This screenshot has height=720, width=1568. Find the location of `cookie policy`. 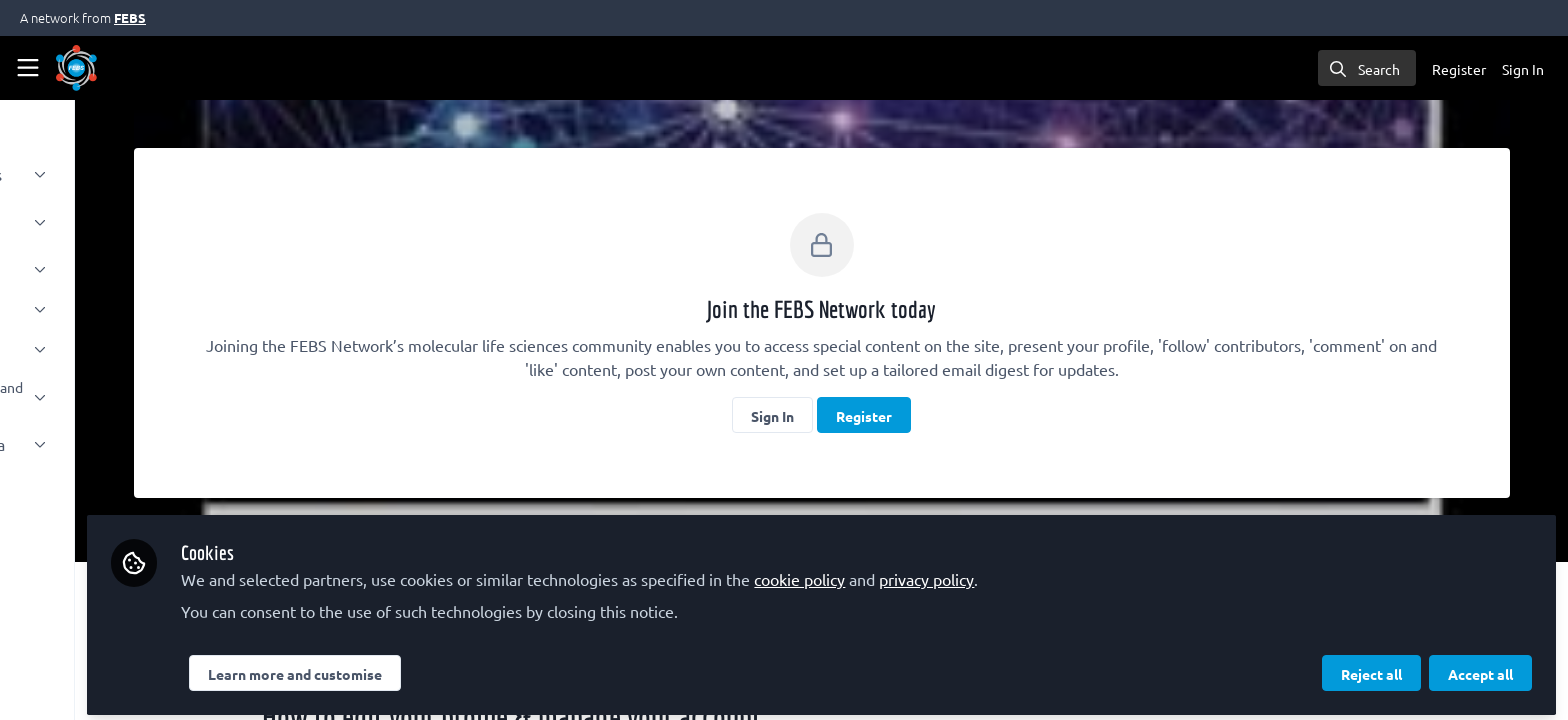

cookie policy is located at coordinates (980, 572).